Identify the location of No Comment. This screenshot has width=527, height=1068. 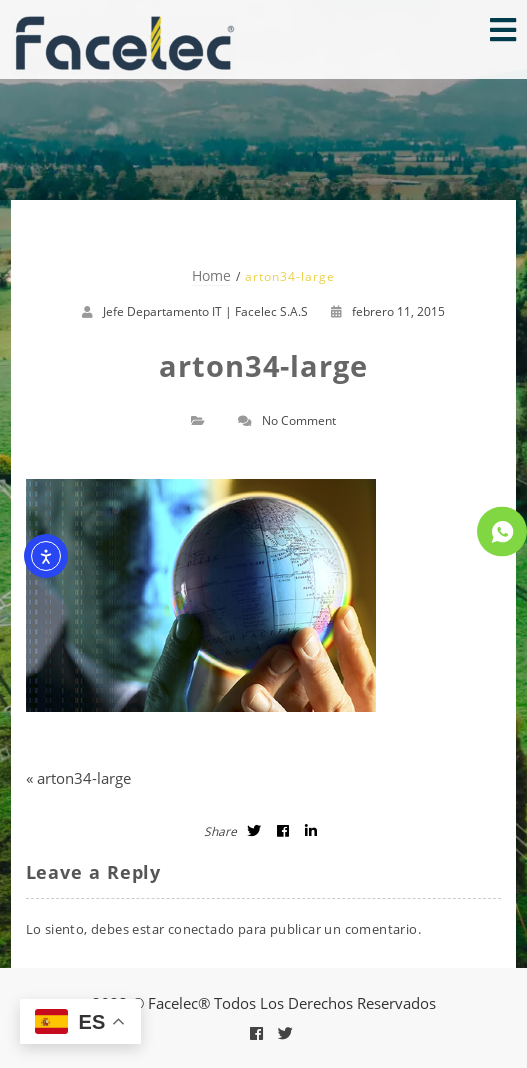
(299, 420).